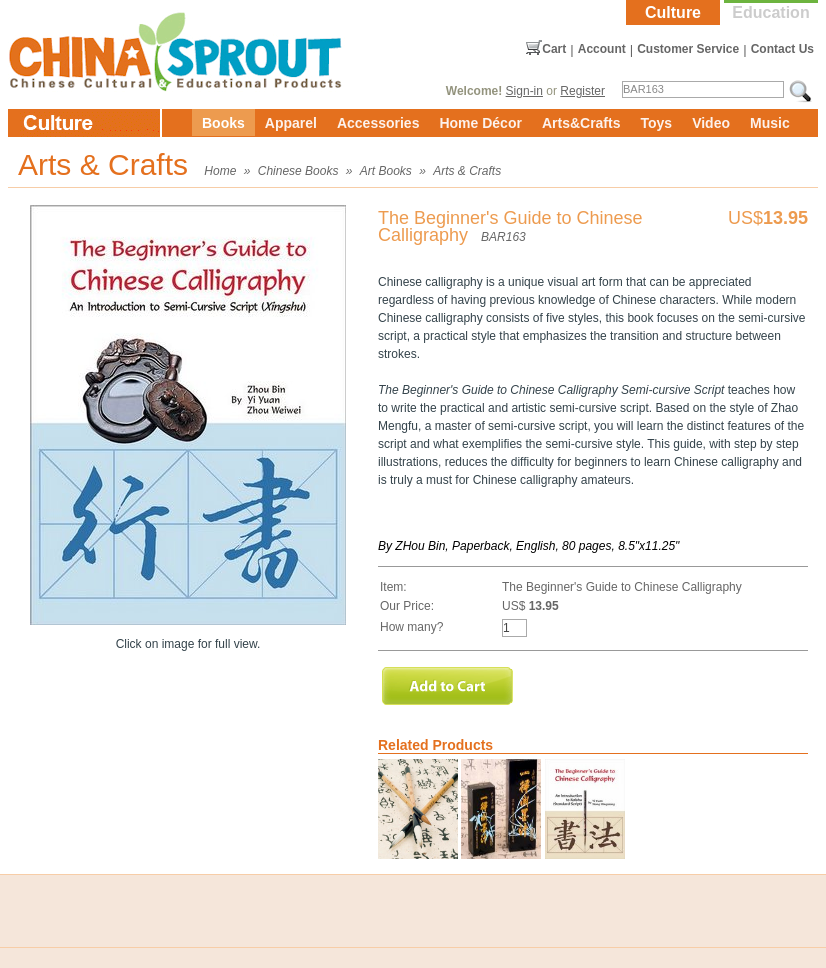 The image size is (826, 968). I want to click on BAR163, so click(503, 237).